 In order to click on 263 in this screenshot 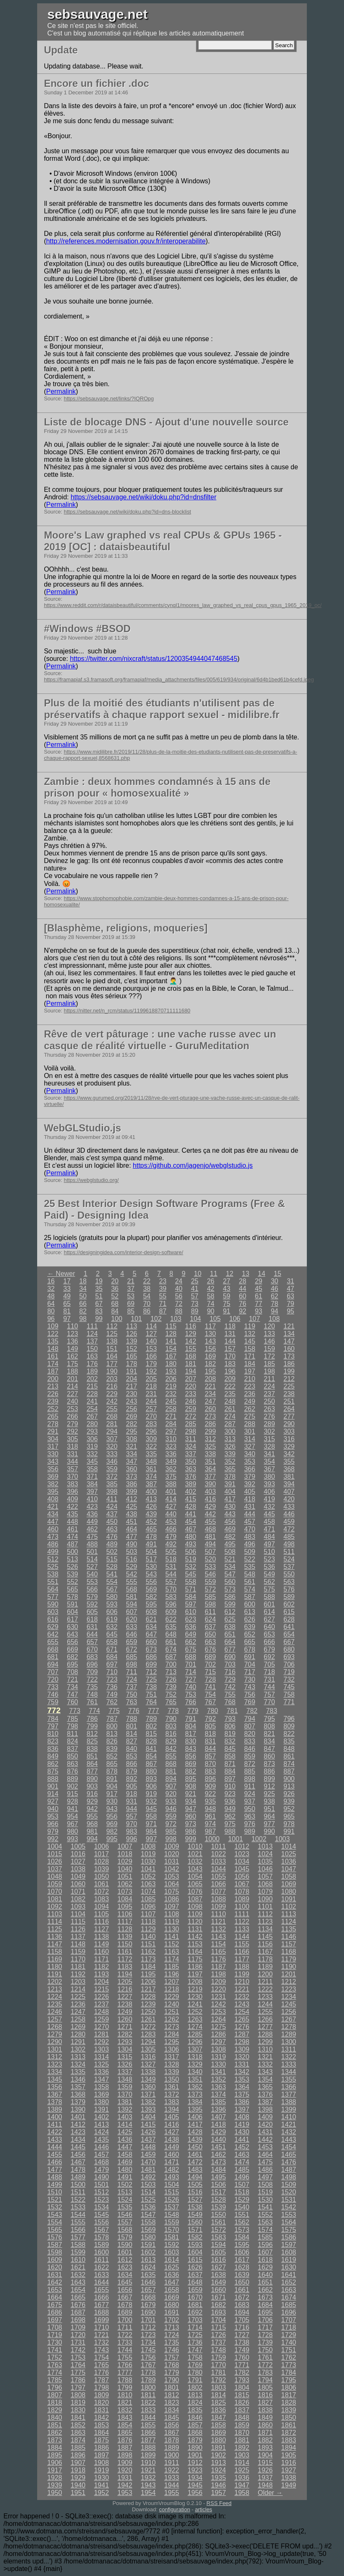, I will do `click(269, 1408)`.